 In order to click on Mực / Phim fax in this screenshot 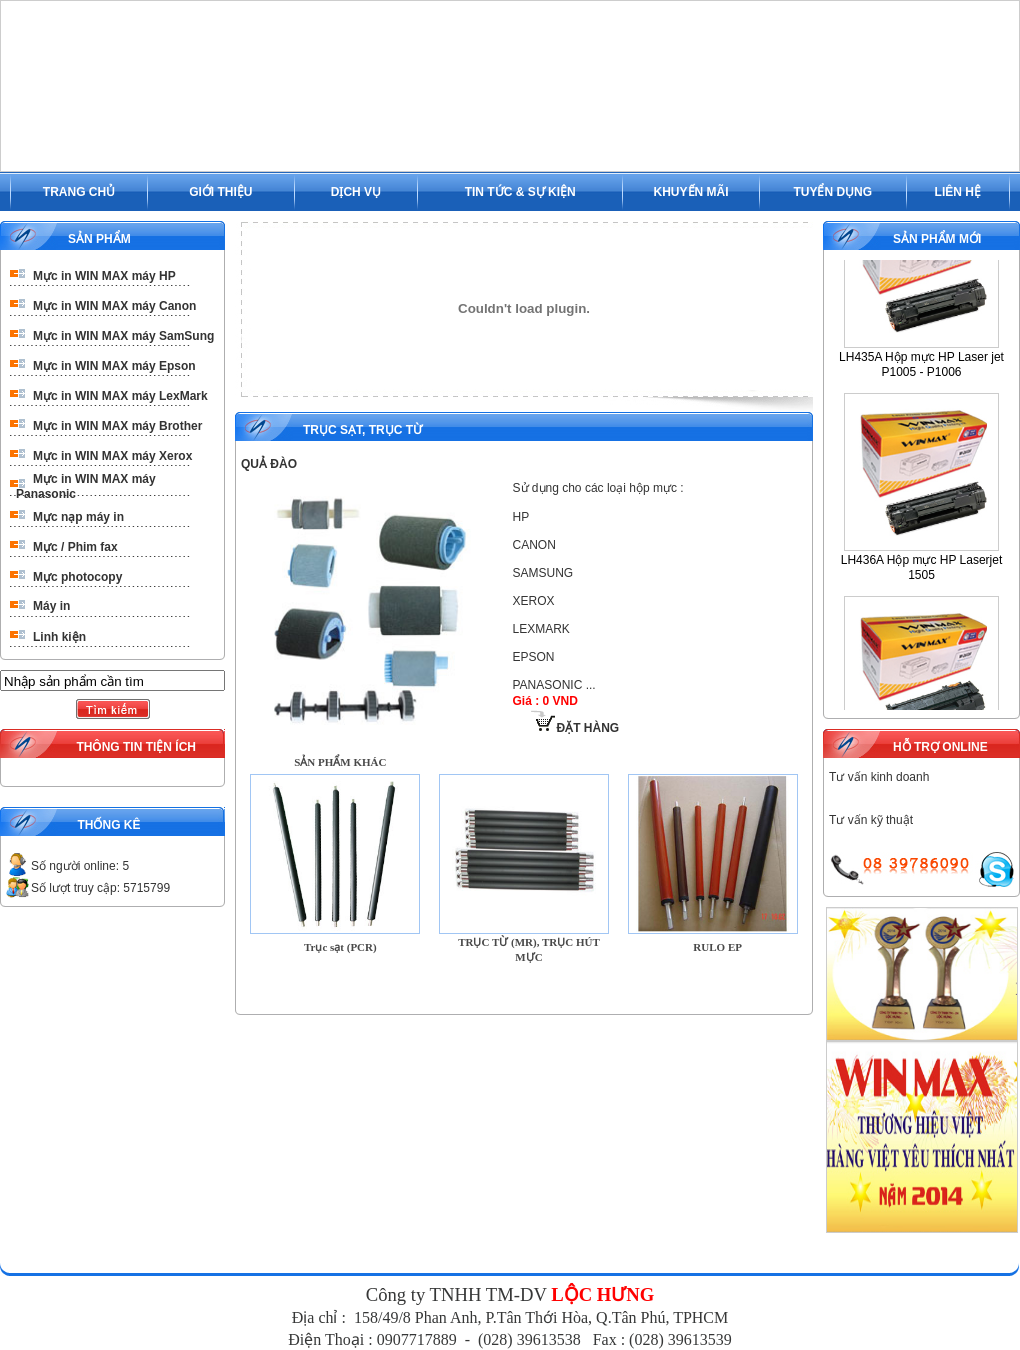, I will do `click(75, 547)`.